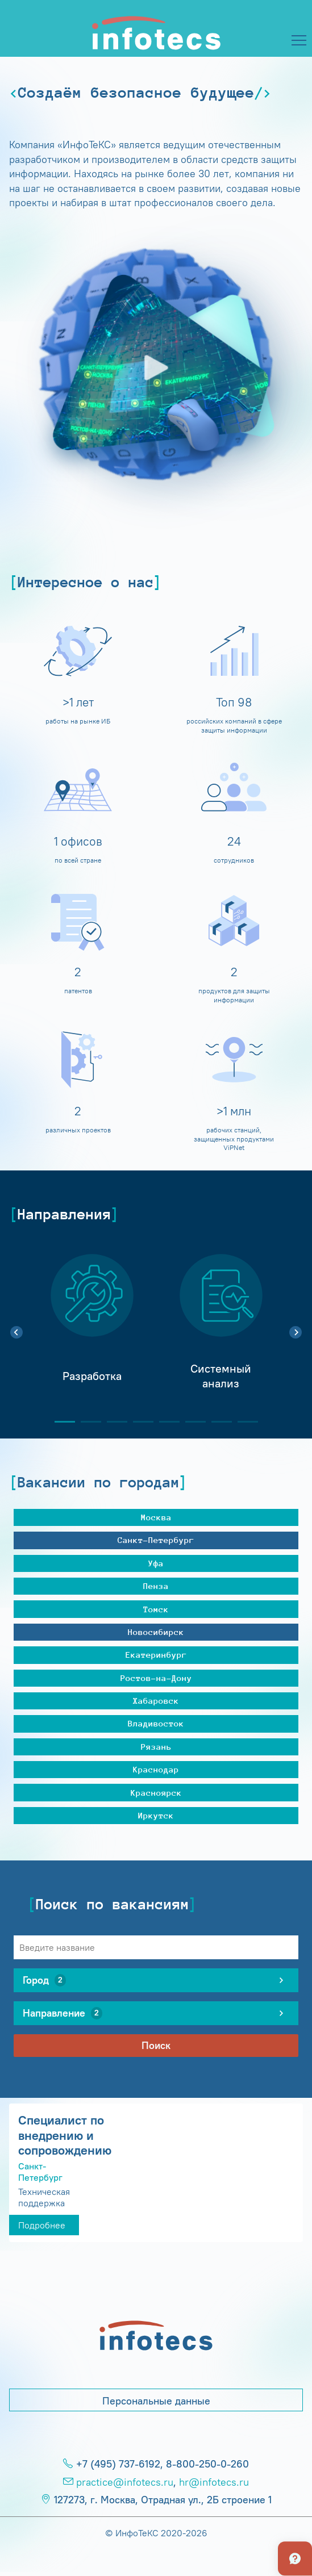 The image size is (312, 2576). Describe the element at coordinates (112, 1422) in the screenshot. I see `3 [tab]` at that location.